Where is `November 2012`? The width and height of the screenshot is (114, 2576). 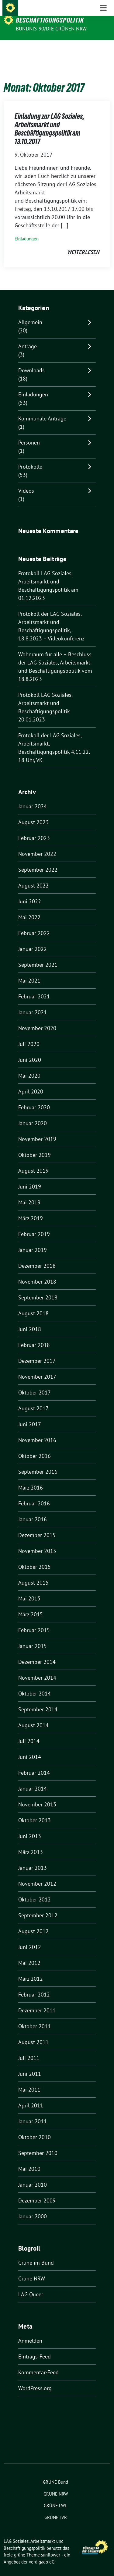 November 2012 is located at coordinates (37, 1874).